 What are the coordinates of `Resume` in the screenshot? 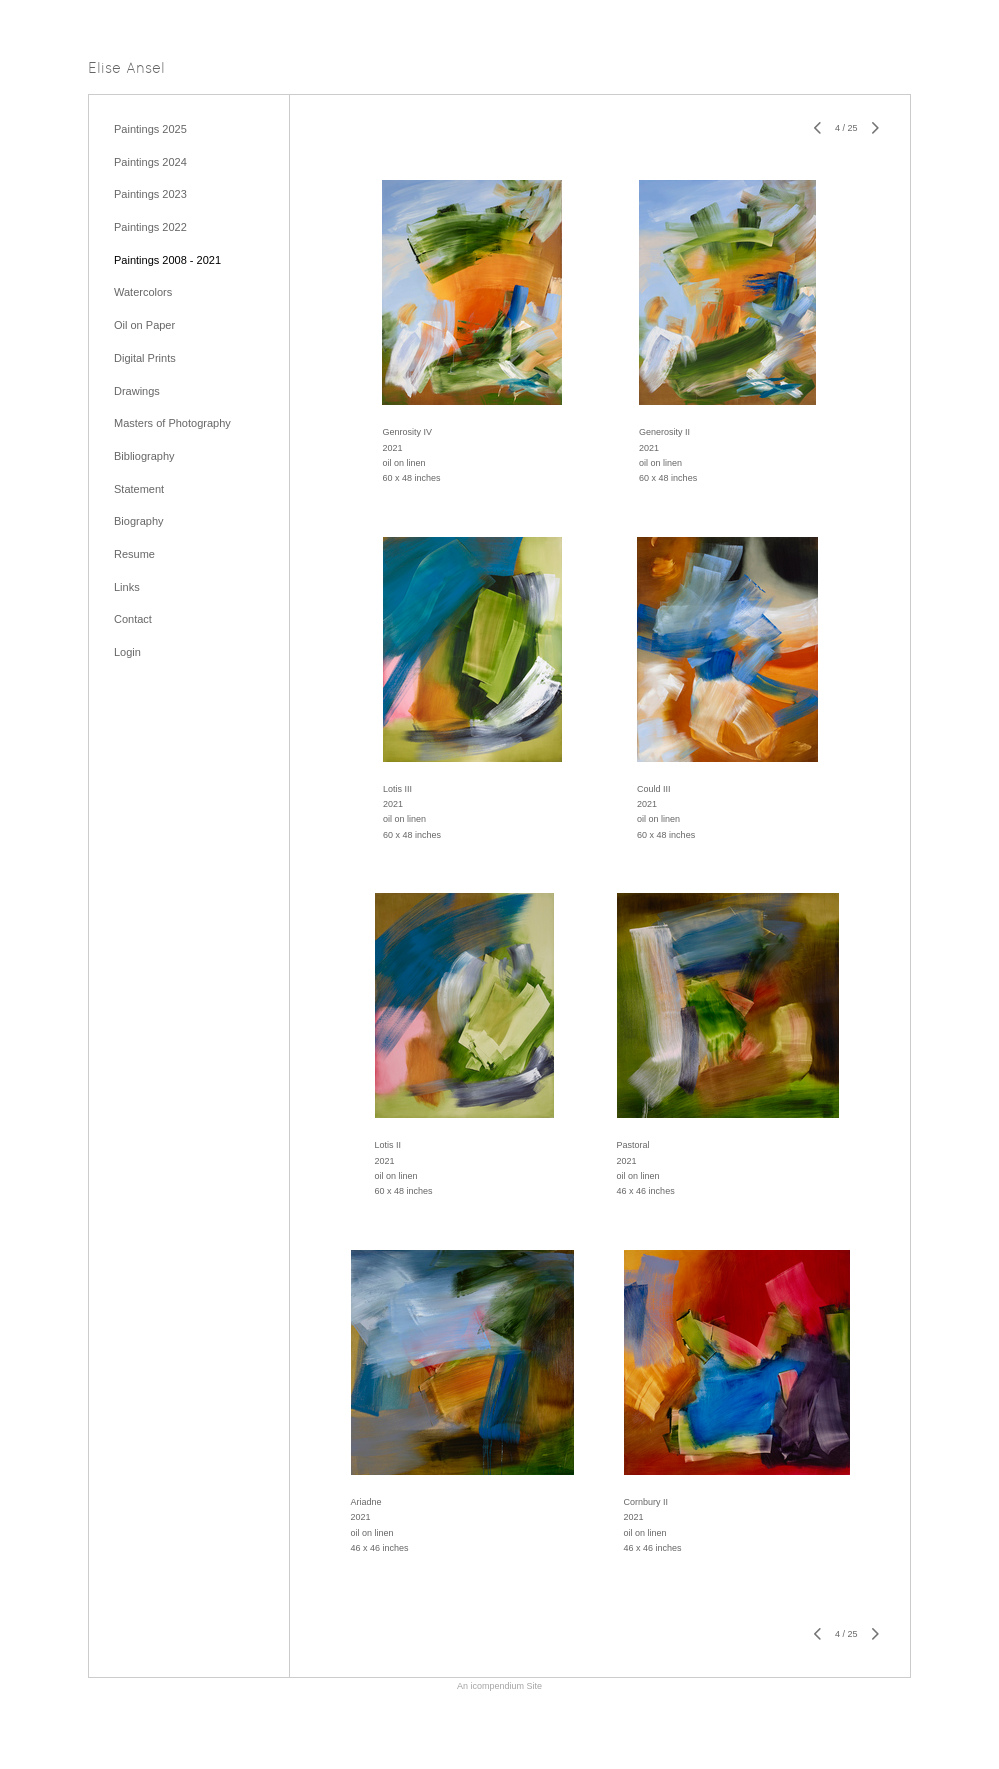 It's located at (134, 554).